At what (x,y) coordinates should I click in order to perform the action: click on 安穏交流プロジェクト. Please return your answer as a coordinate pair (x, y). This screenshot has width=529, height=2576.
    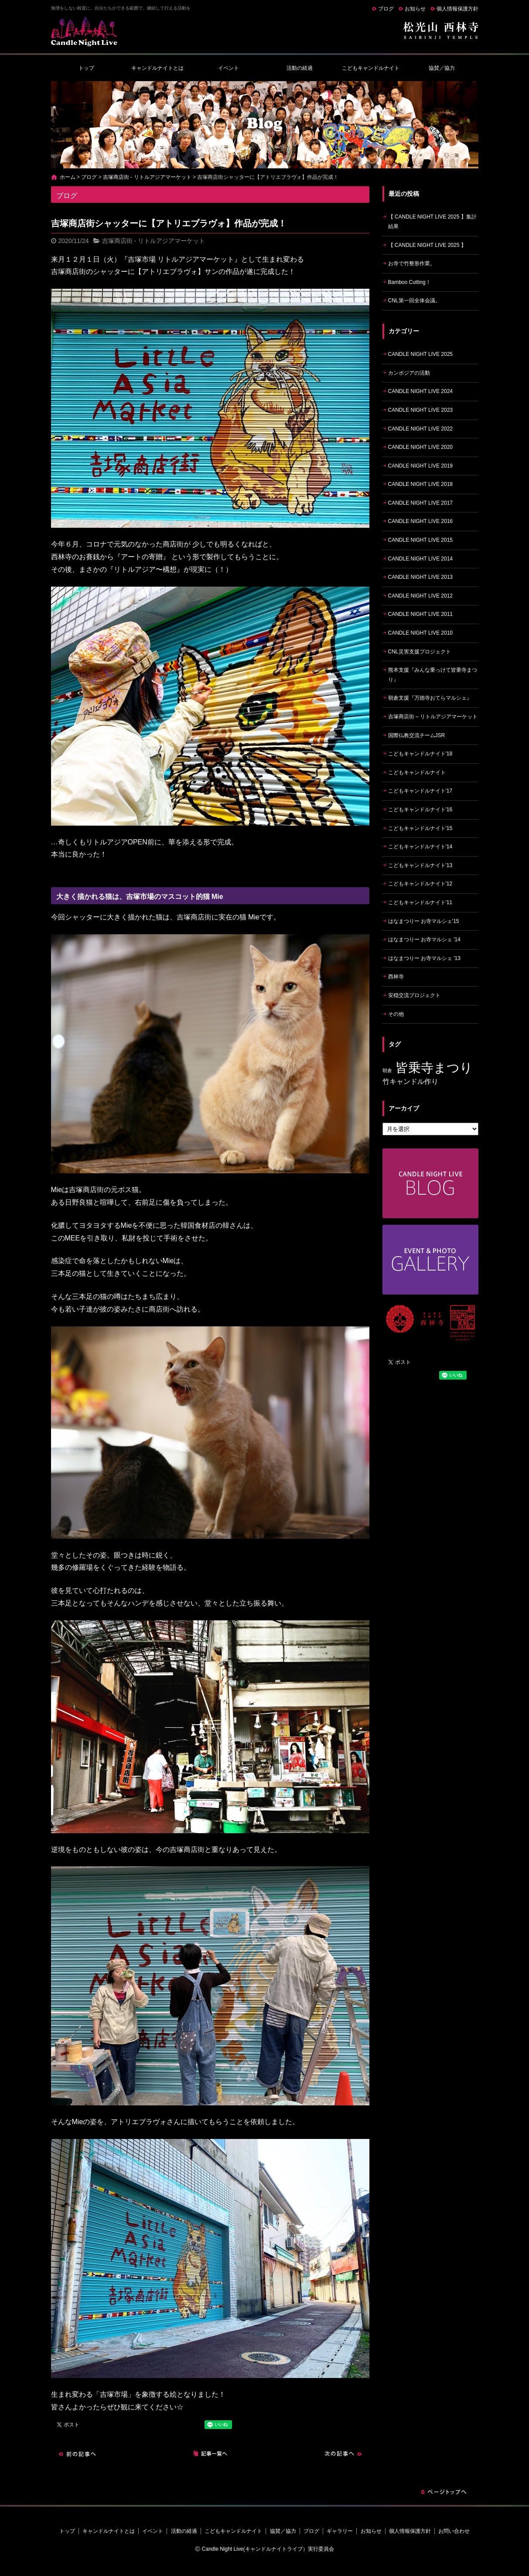
    Looking at the image, I should click on (414, 995).